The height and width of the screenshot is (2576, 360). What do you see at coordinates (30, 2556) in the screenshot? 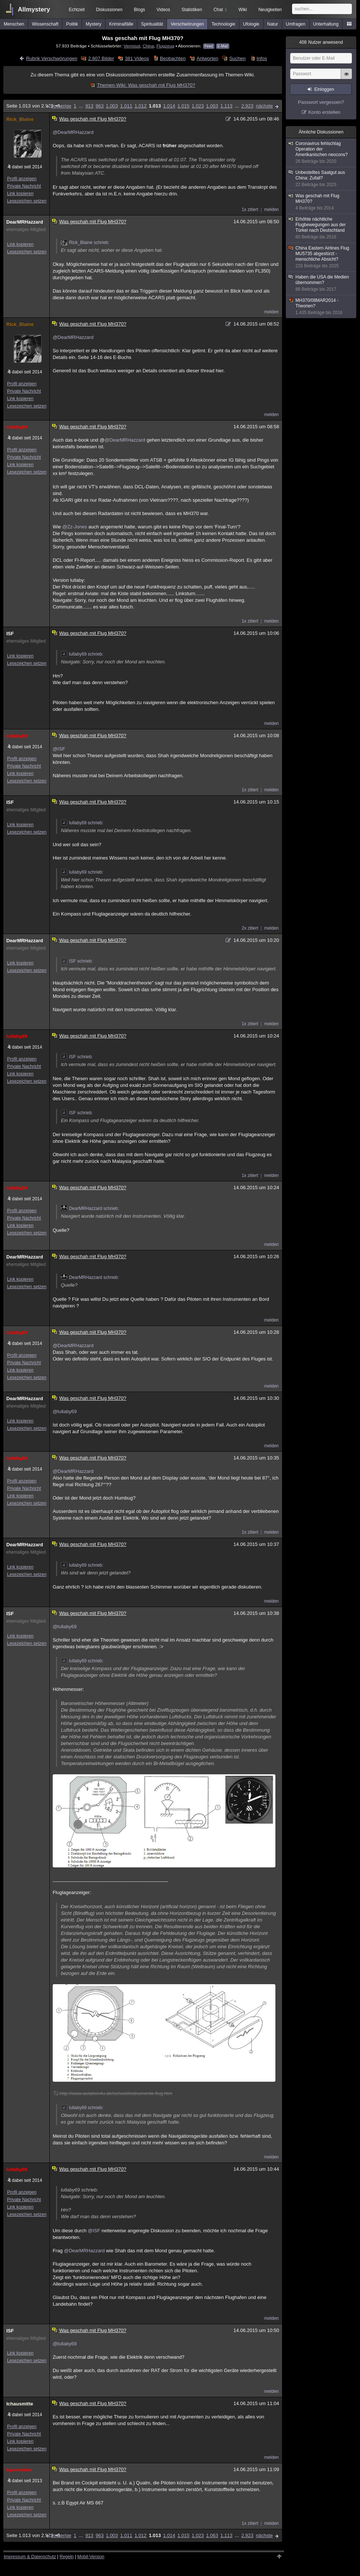
I see `Impressum & Datenschutz` at bounding box center [30, 2556].